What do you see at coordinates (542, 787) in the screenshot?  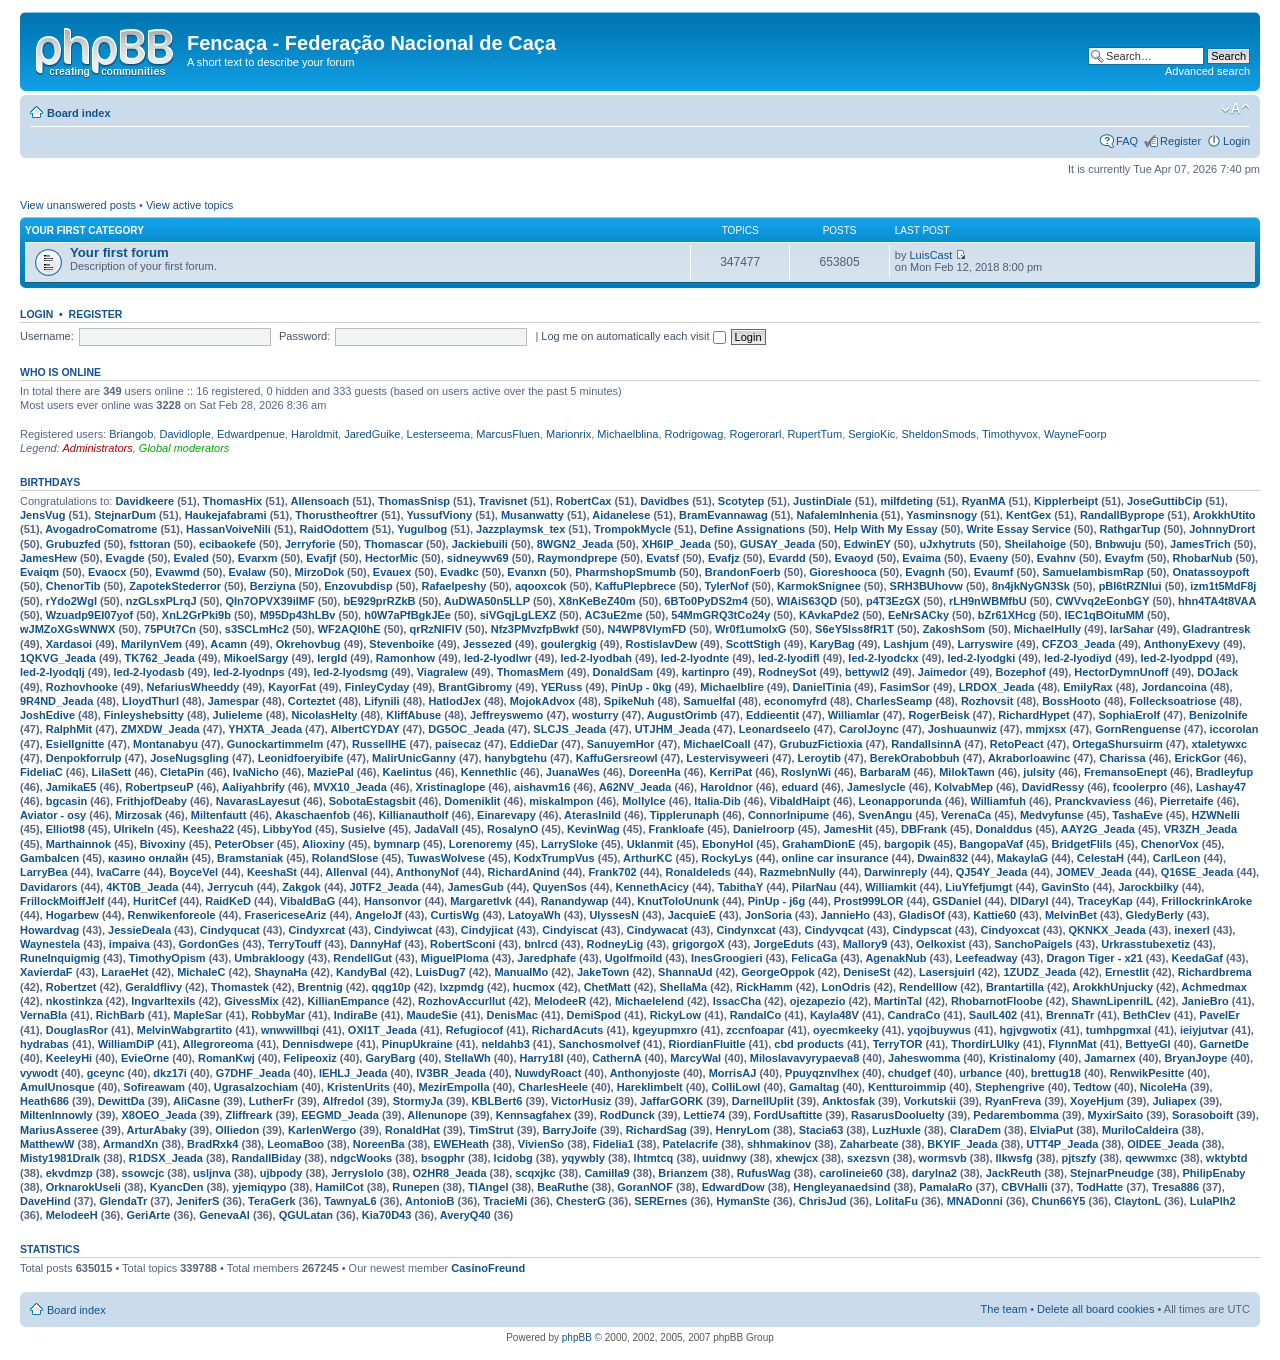 I see `aishavm16` at bounding box center [542, 787].